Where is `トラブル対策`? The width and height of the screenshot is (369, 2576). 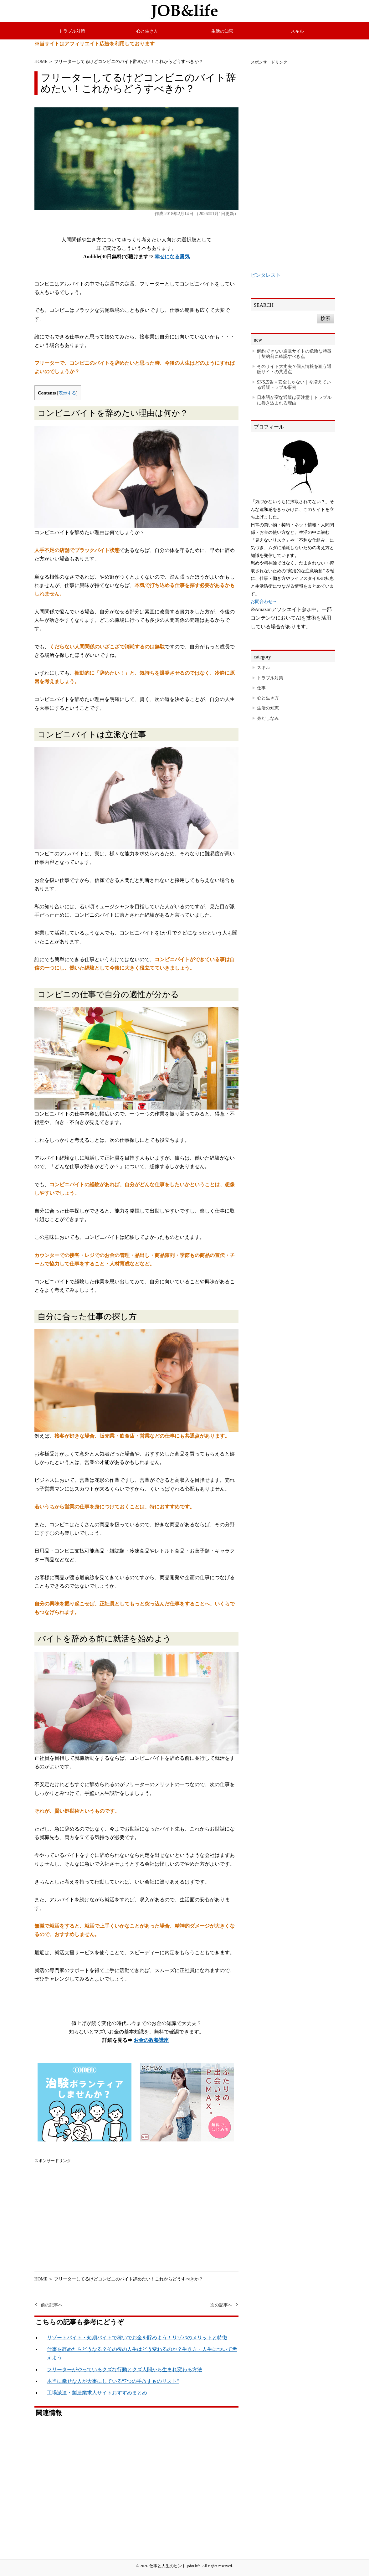
トラブル対策 is located at coordinates (72, 30).